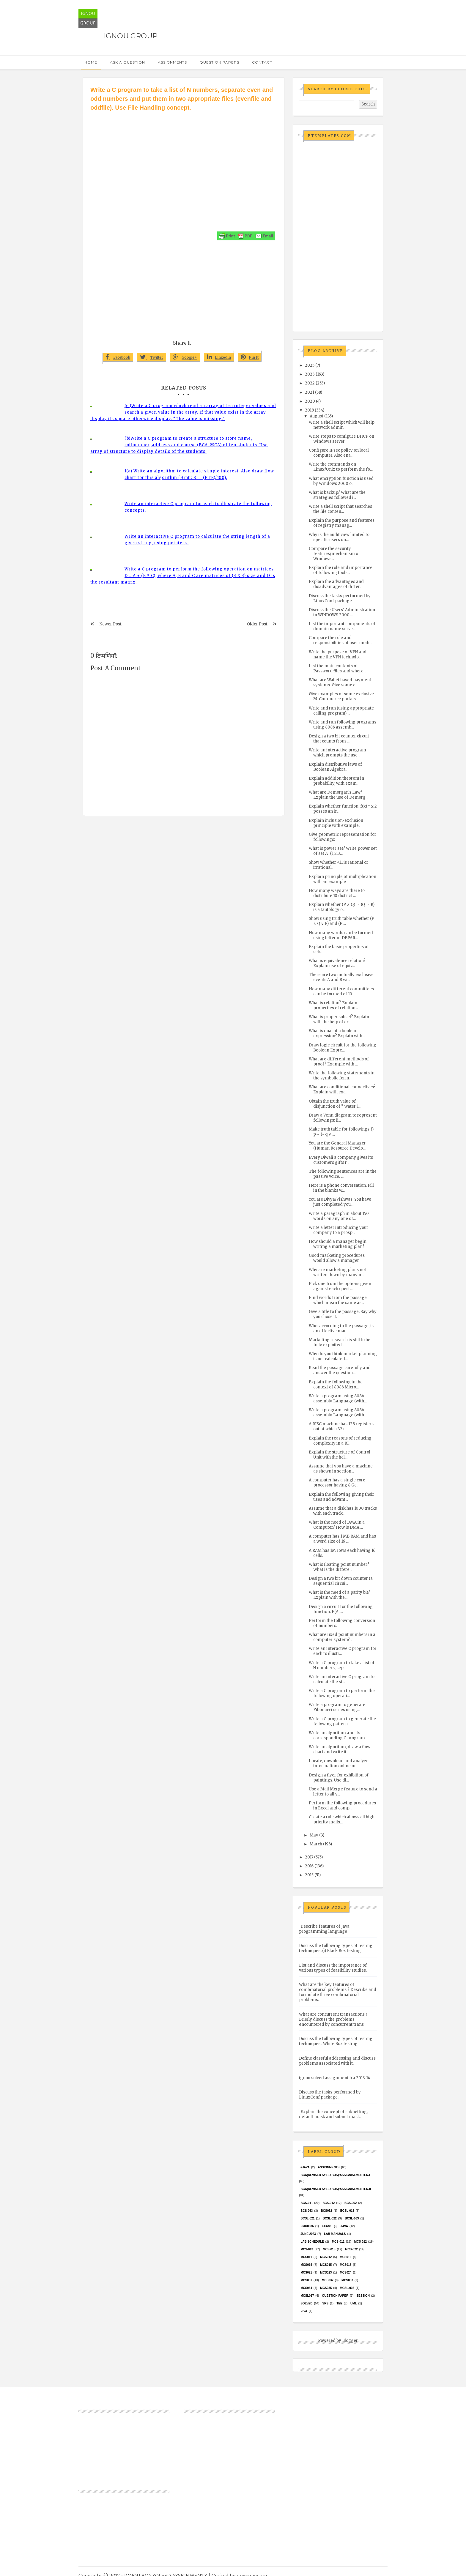  What do you see at coordinates (306, 2288) in the screenshot?
I see `MCS034` at bounding box center [306, 2288].